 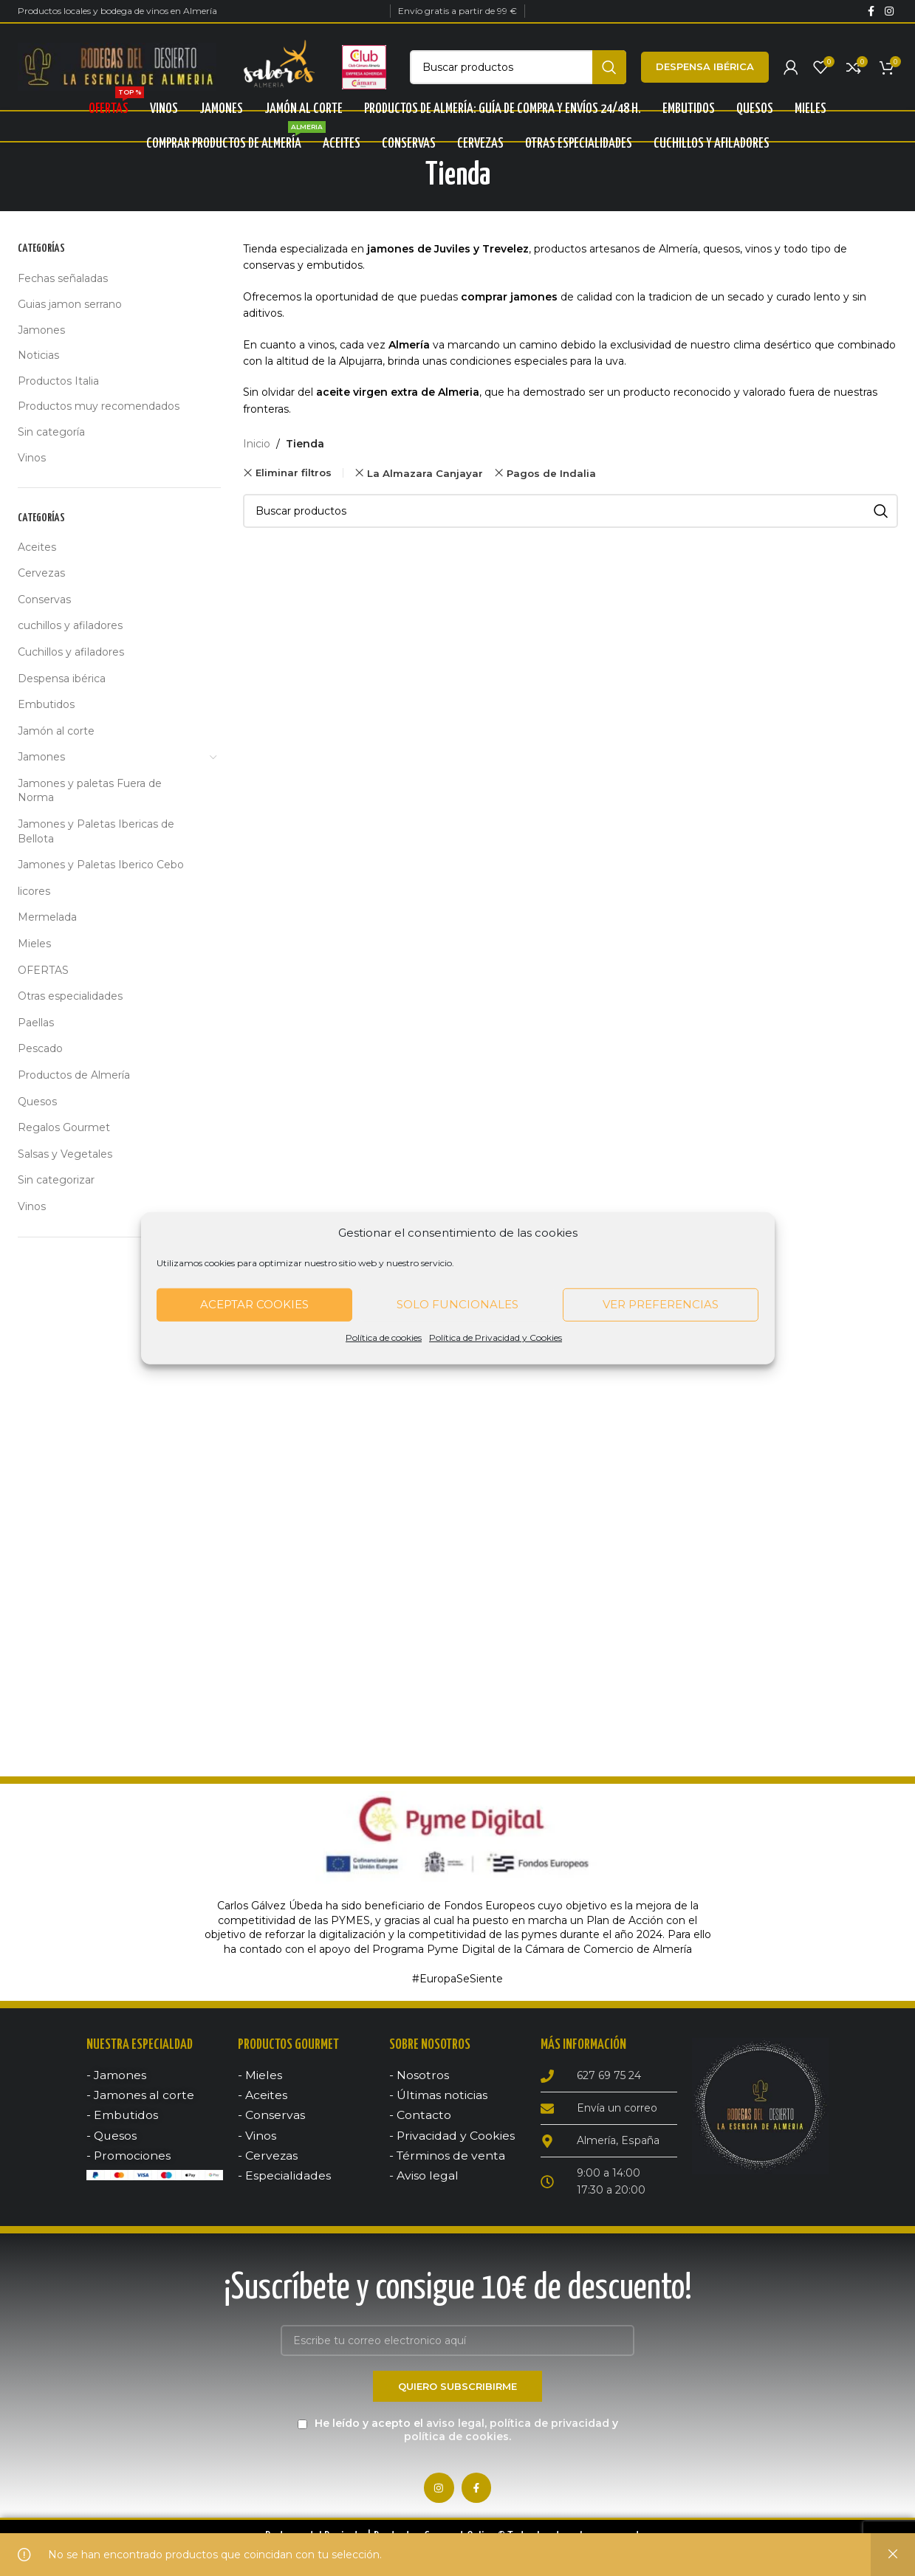 I want to click on Vinos, so click(x=32, y=459).